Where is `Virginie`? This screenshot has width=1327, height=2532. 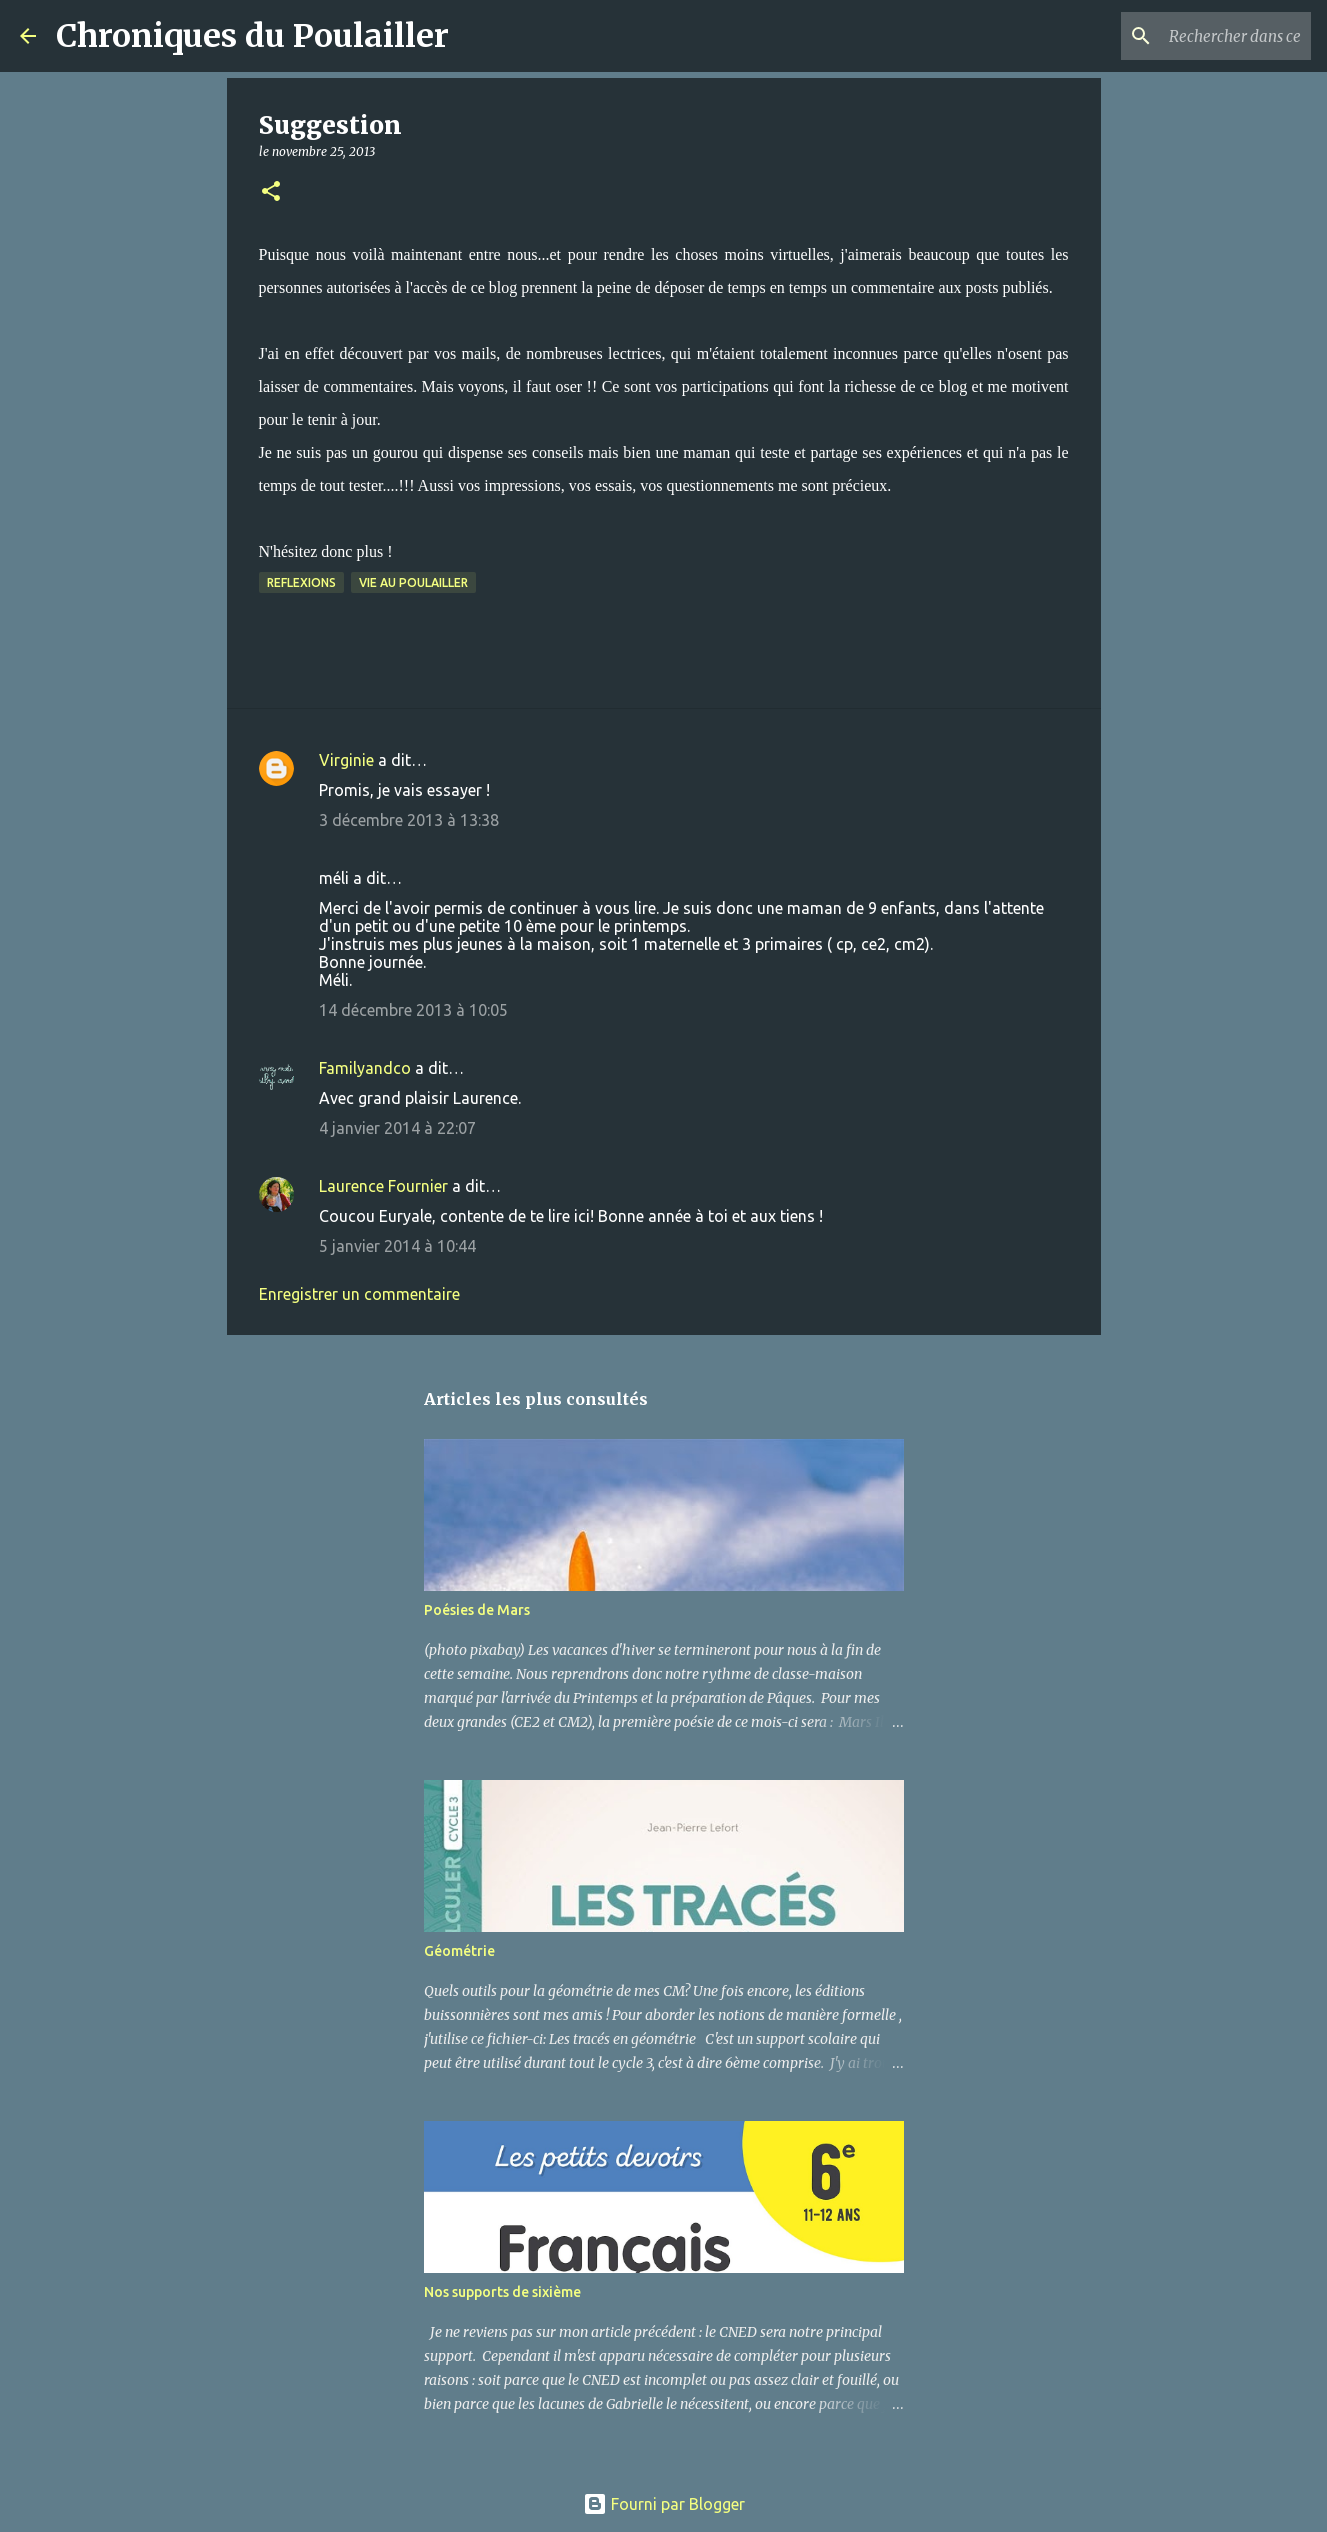
Virginie is located at coordinates (346, 760).